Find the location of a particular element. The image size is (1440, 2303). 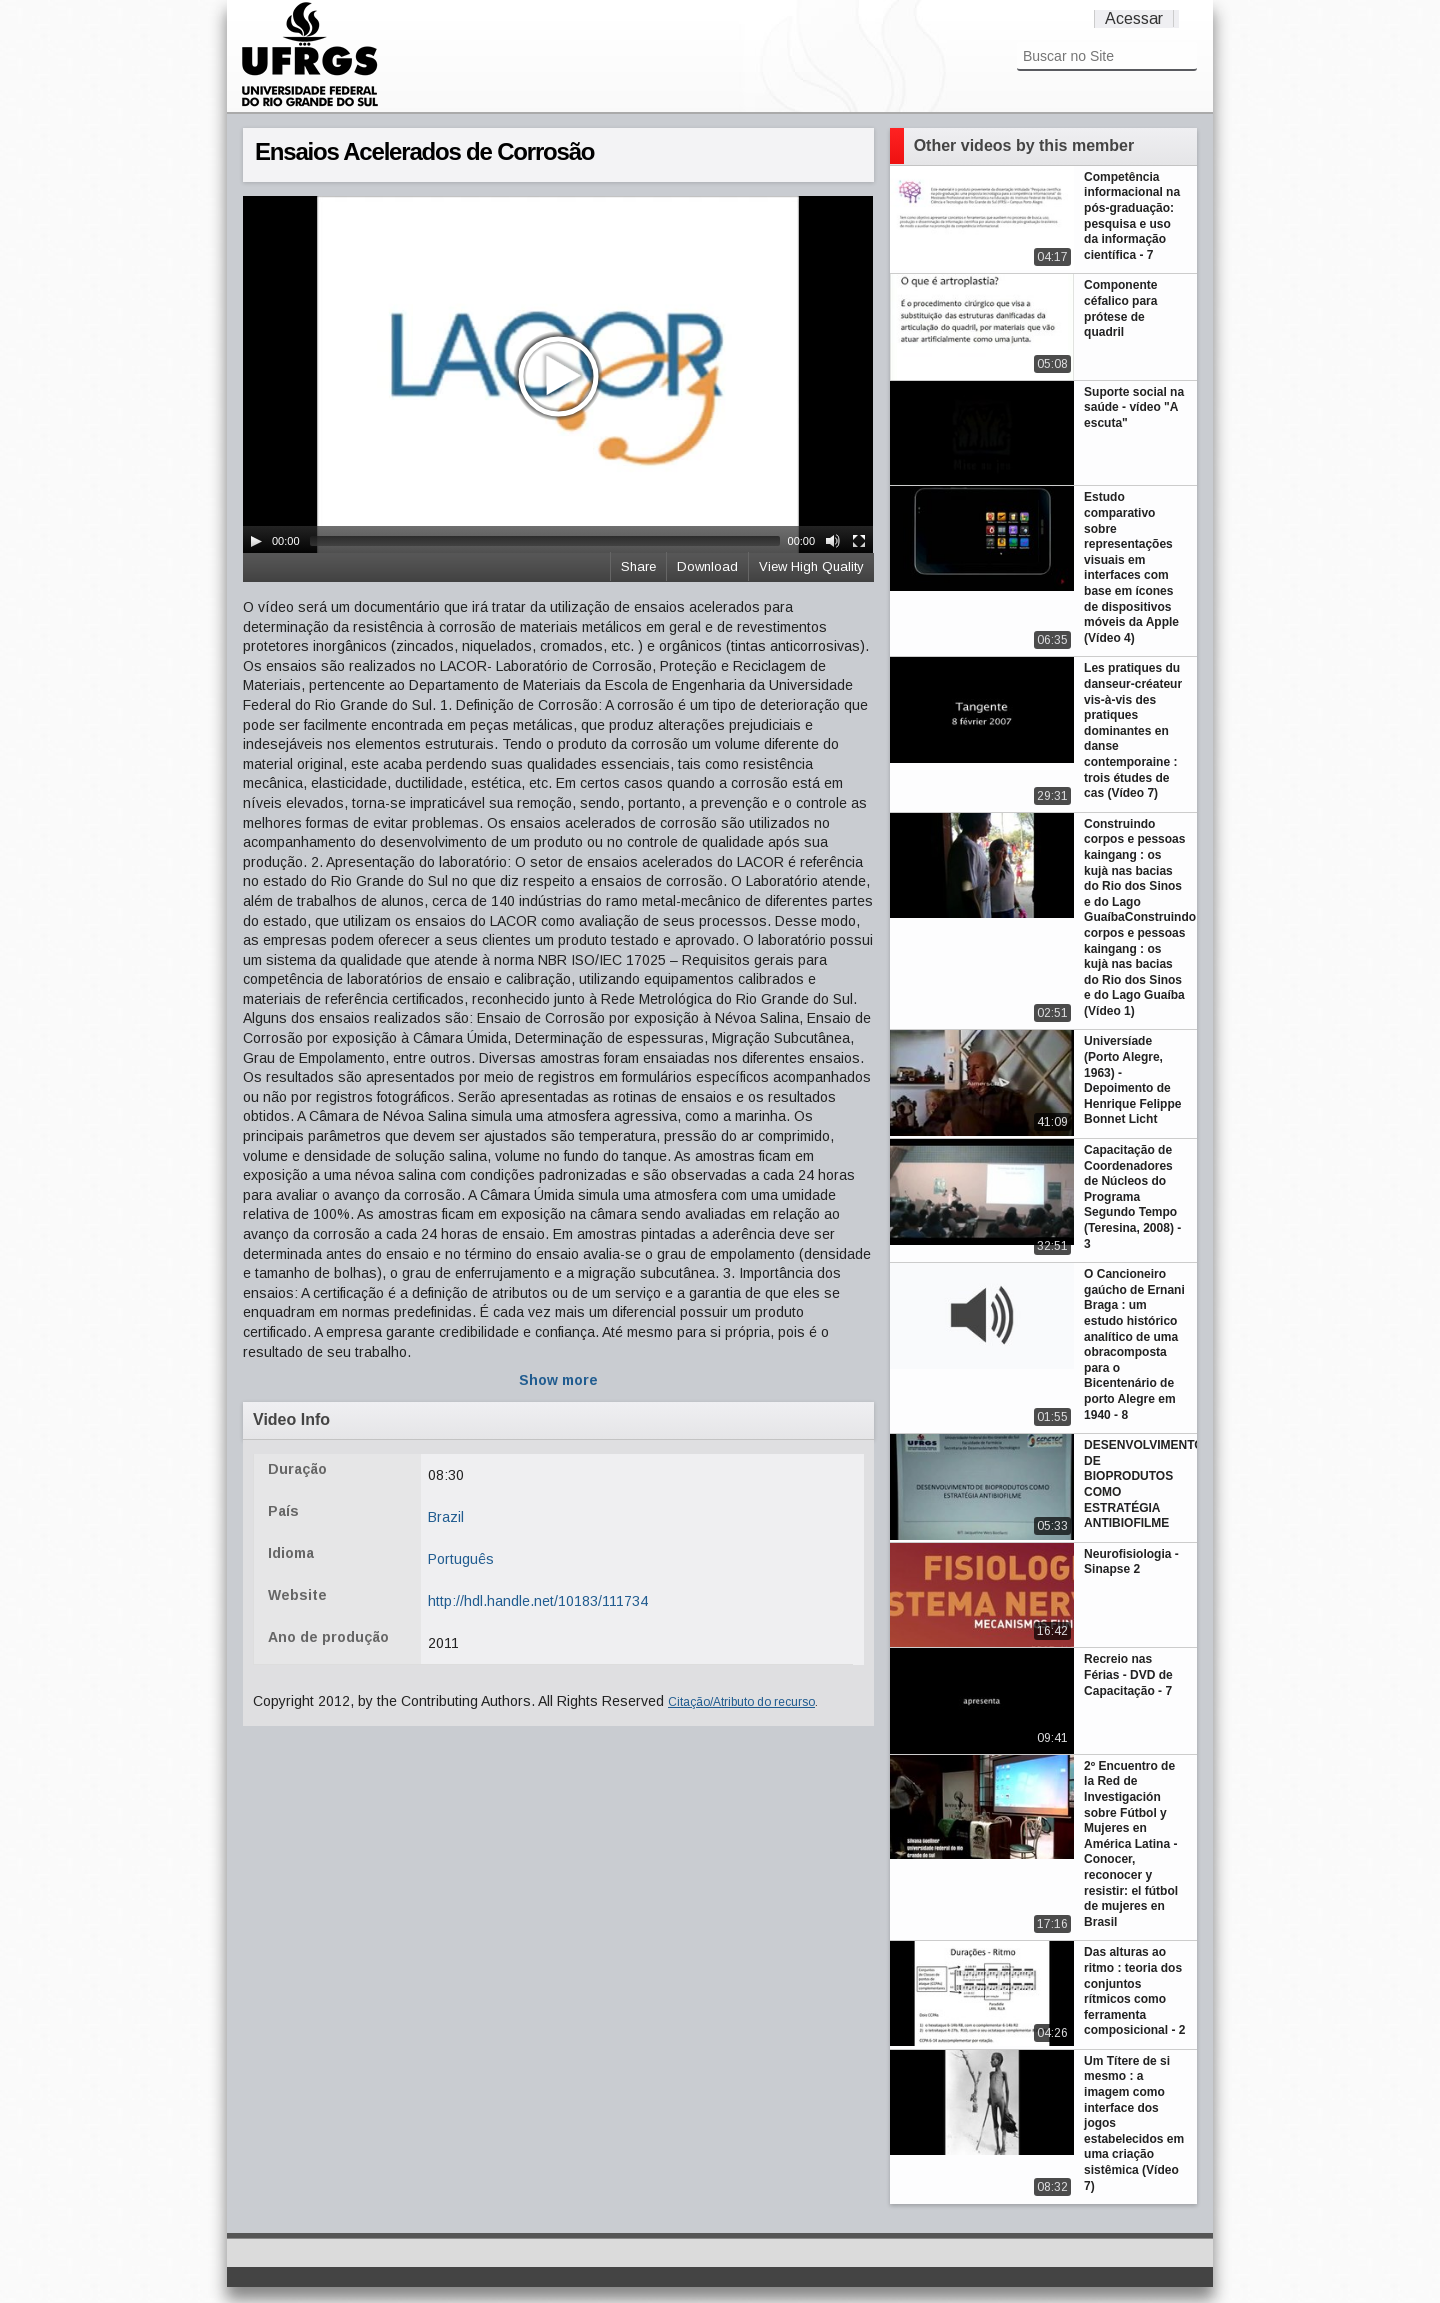

Citação/Atributo do recurso is located at coordinates (741, 1702).